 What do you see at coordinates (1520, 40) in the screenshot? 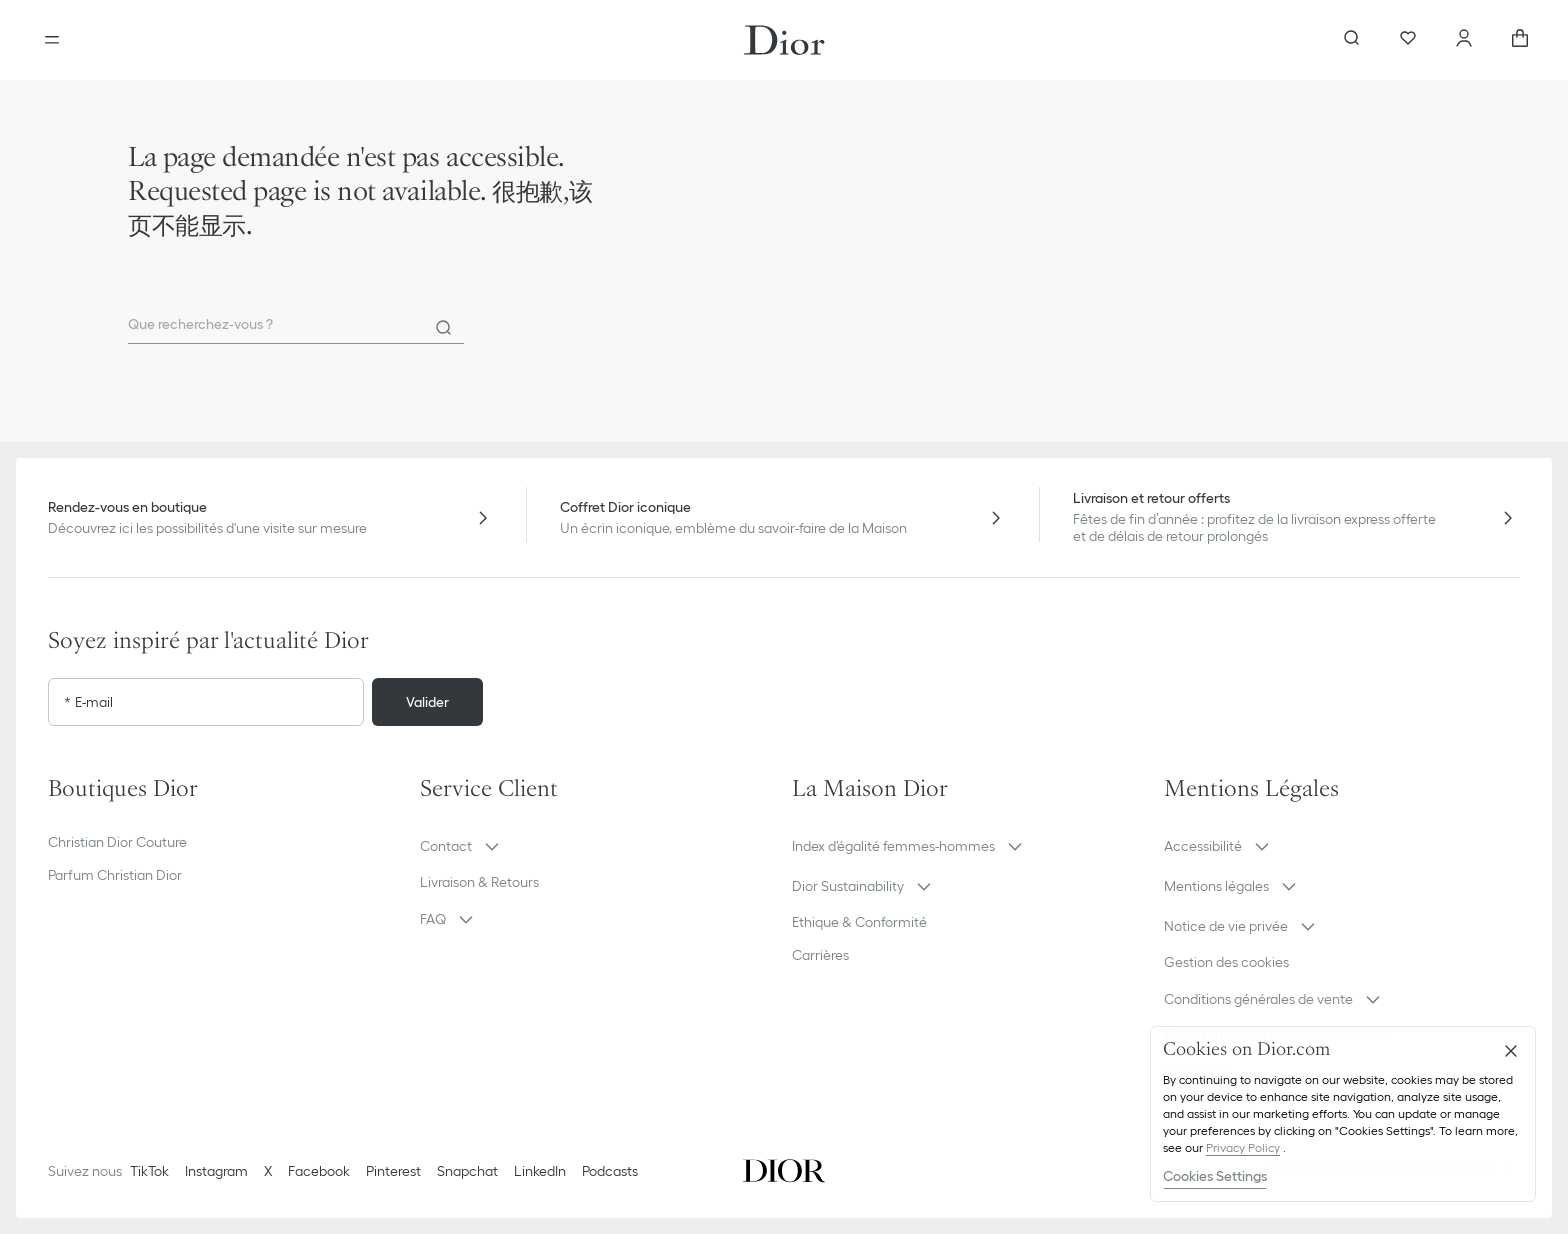
I see `[aria_cart_total_items]` at bounding box center [1520, 40].